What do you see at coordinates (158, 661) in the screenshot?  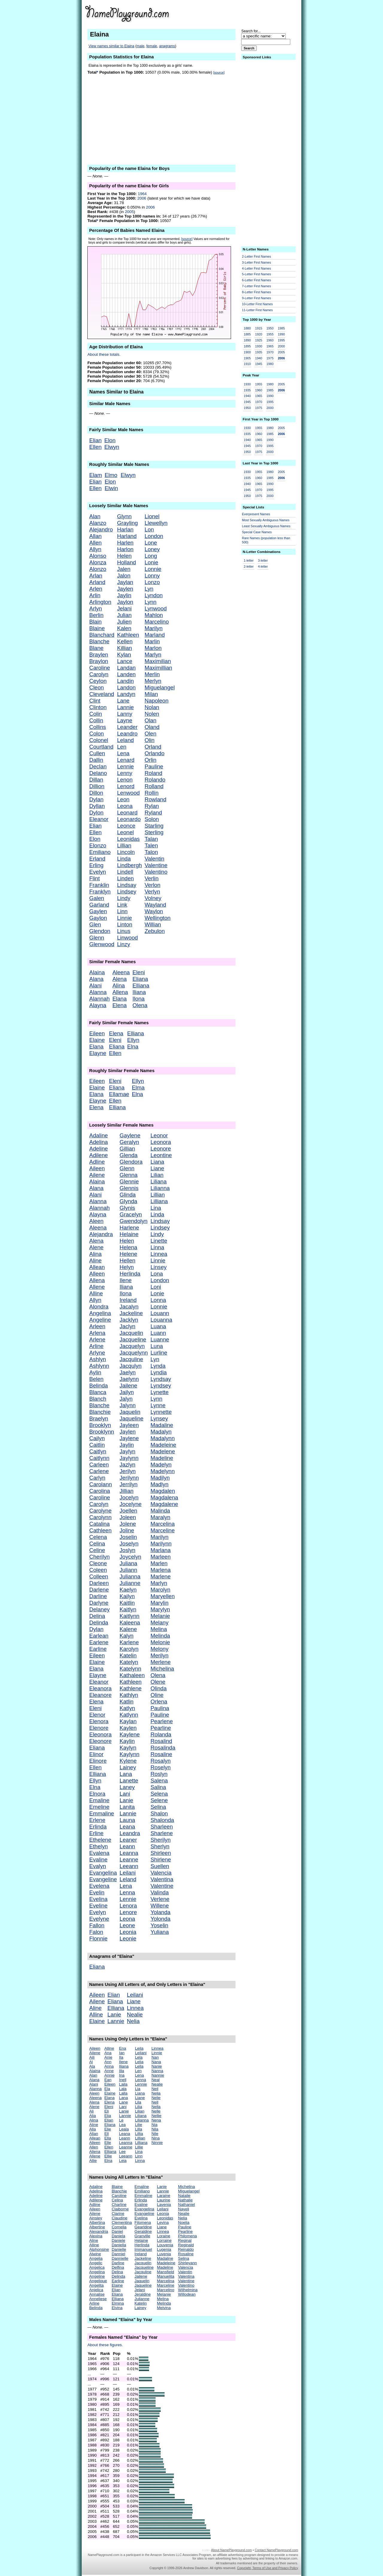 I see `Maximilian` at bounding box center [158, 661].